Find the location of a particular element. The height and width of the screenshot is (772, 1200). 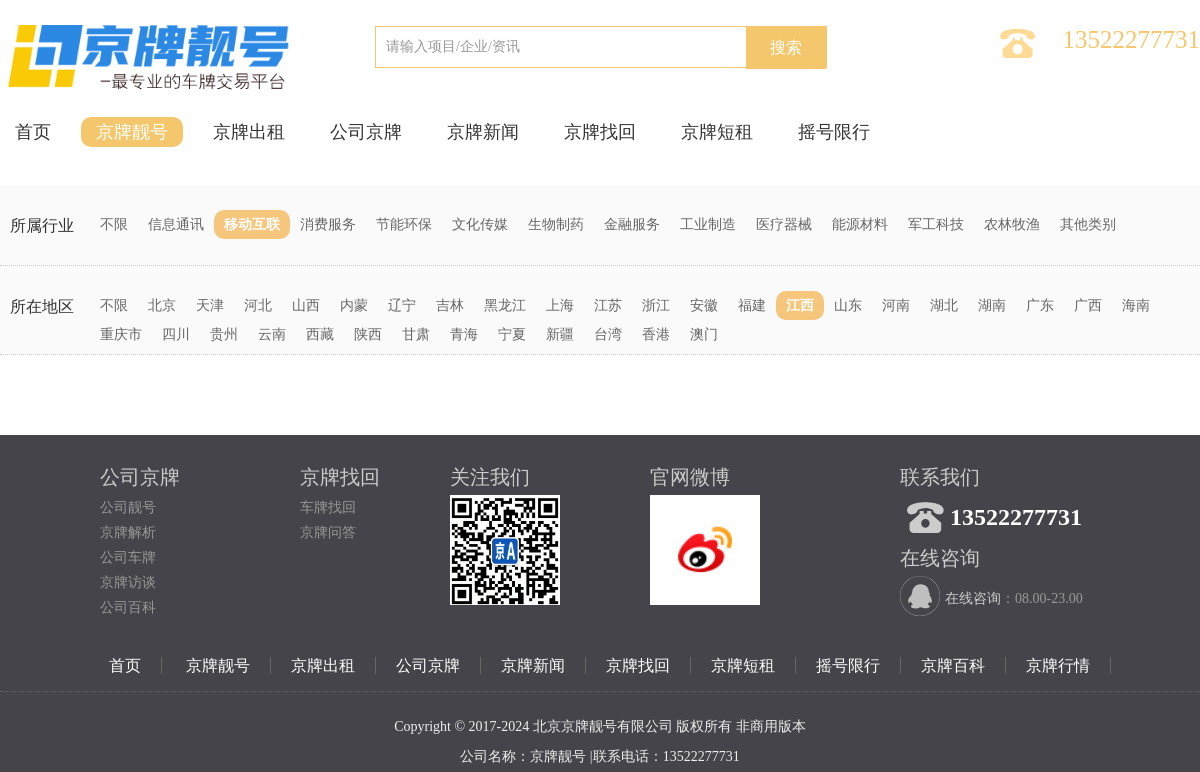

生物制药 is located at coordinates (556, 224).